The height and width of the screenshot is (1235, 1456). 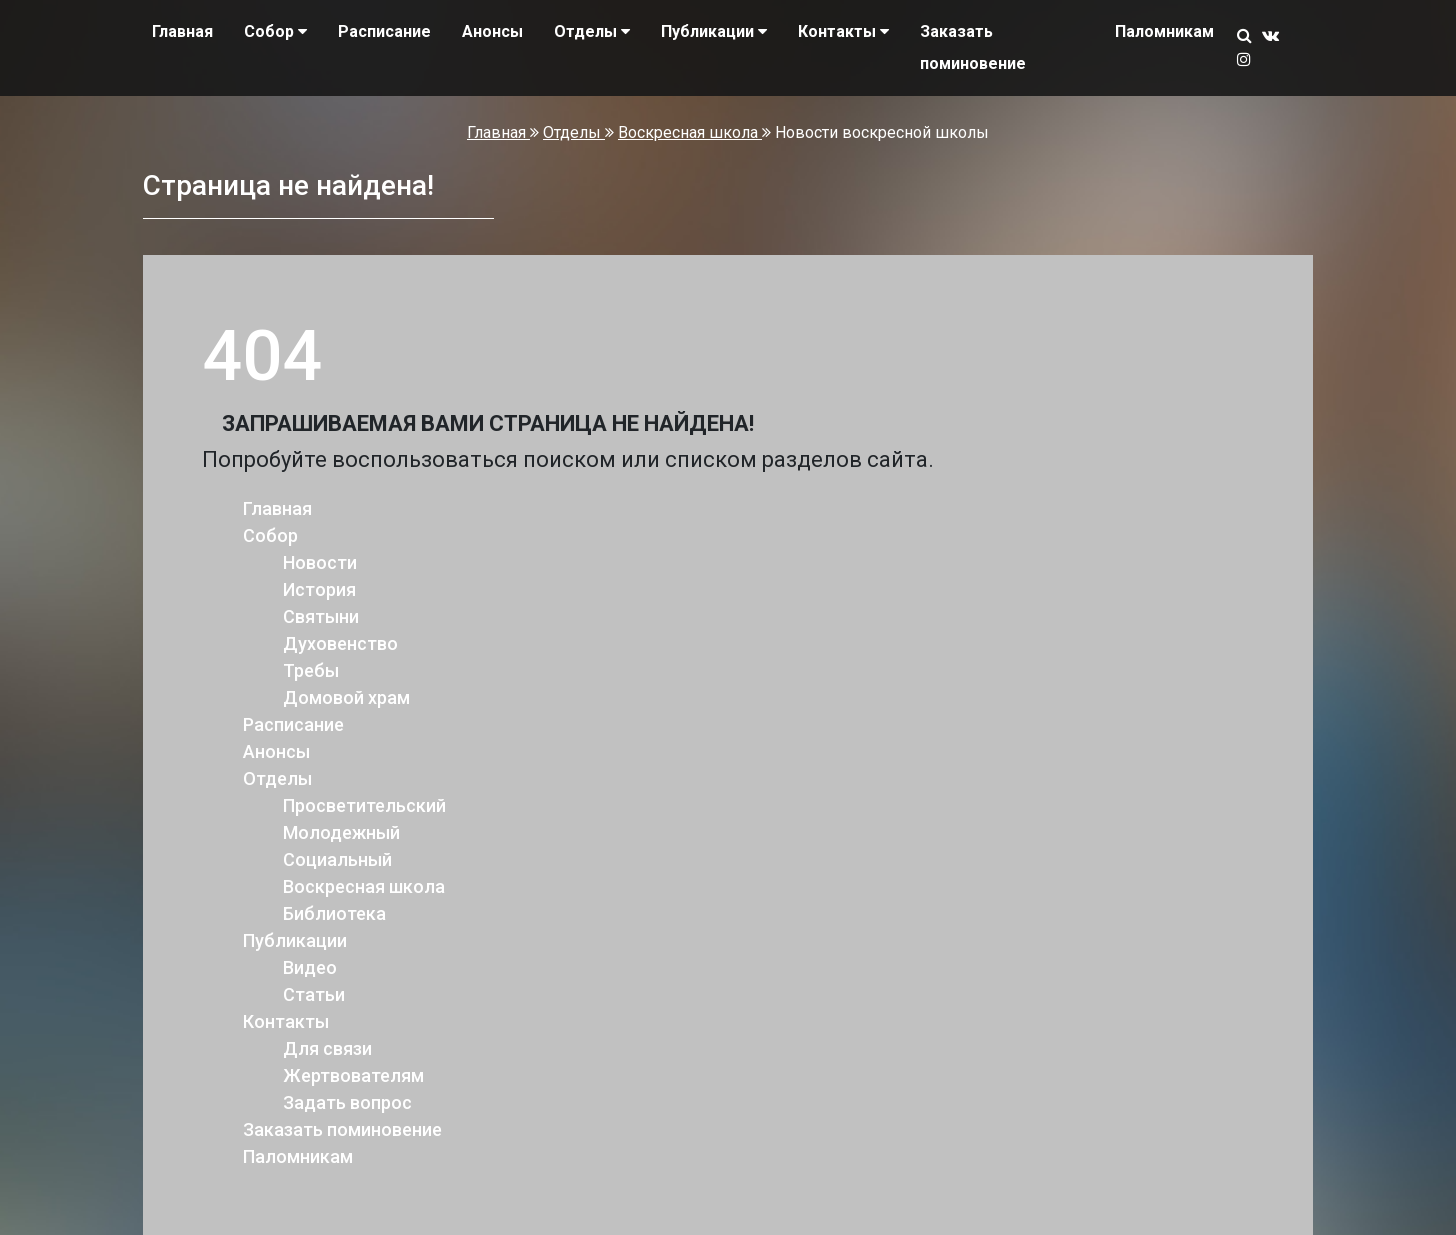 What do you see at coordinates (714, 31) in the screenshot?
I see `Публикации [button]` at bounding box center [714, 31].